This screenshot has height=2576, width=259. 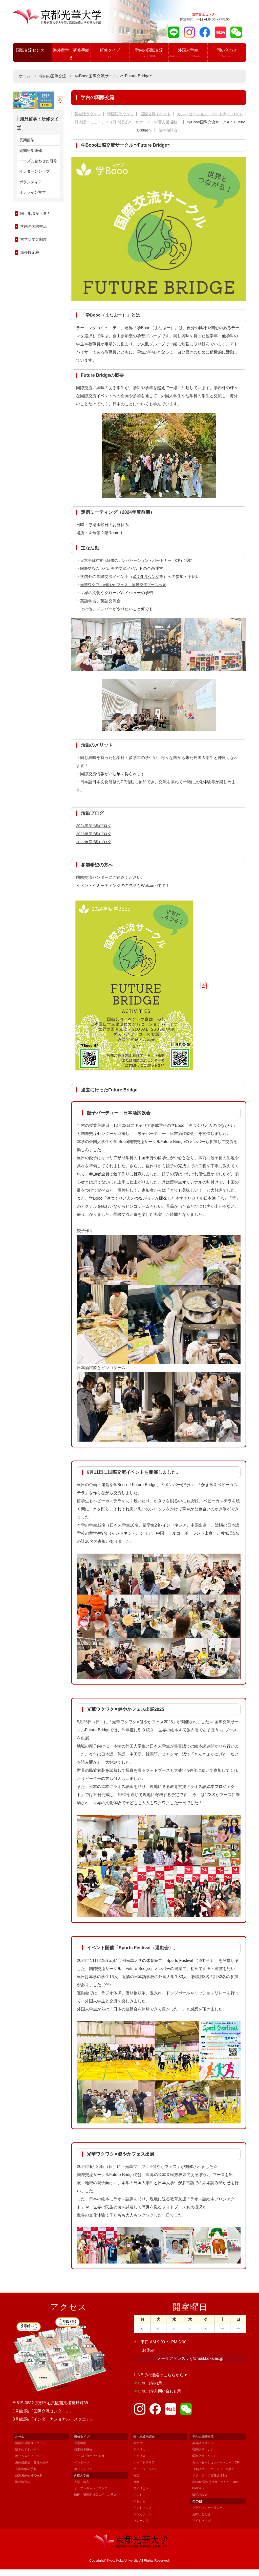 What do you see at coordinates (31, 192) in the screenshot?
I see `ボランティア` at bounding box center [31, 192].